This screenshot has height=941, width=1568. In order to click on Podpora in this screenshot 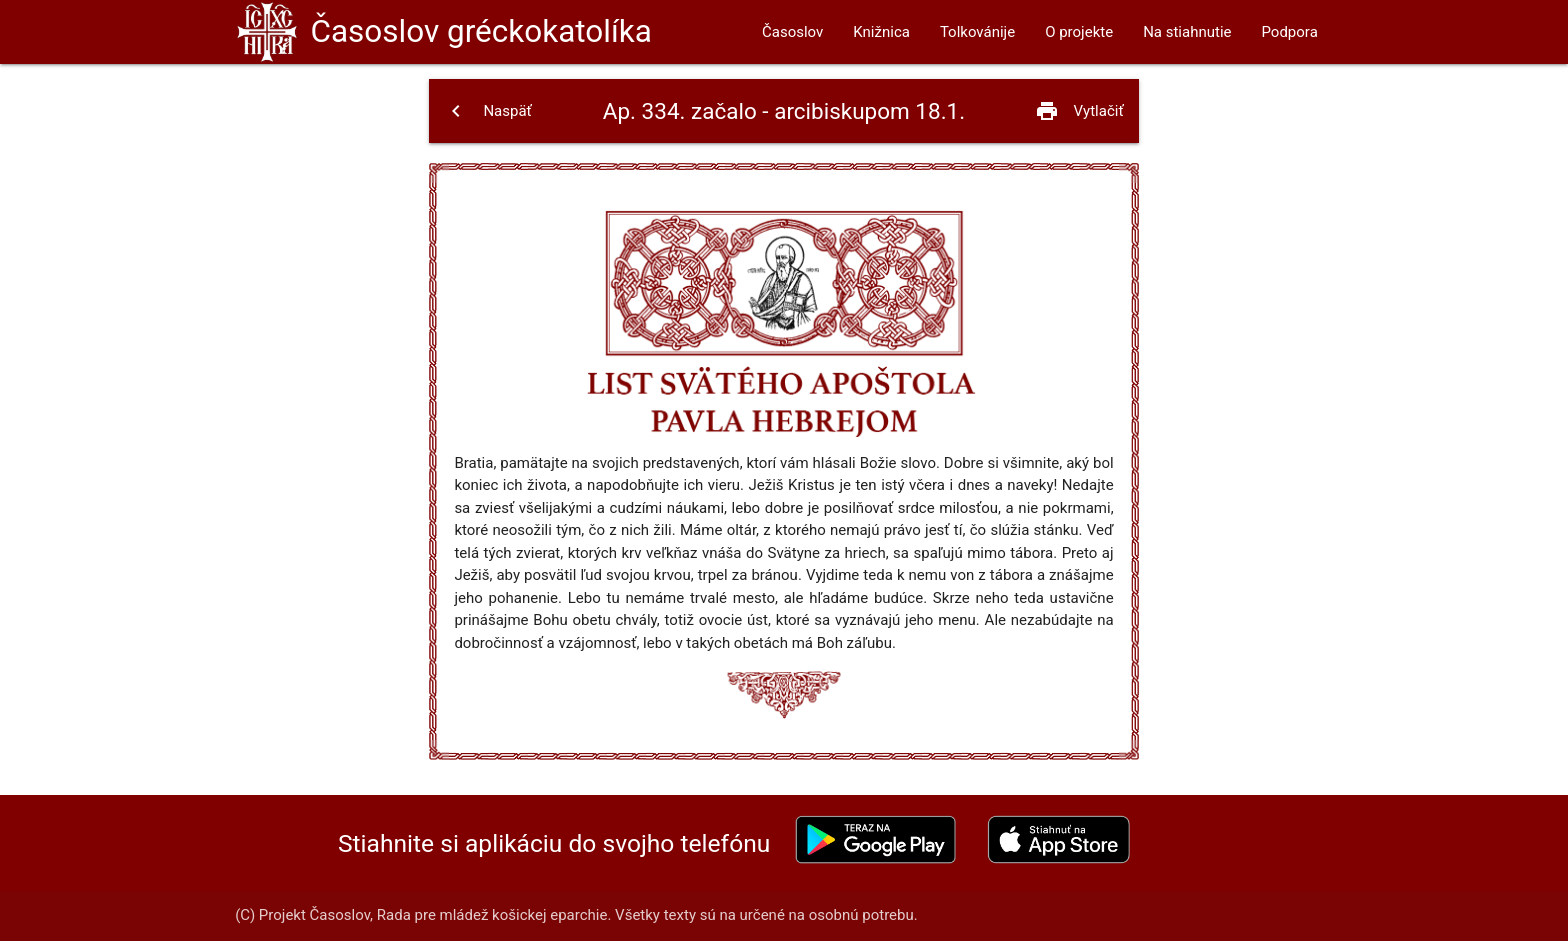, I will do `click(1289, 32)`.